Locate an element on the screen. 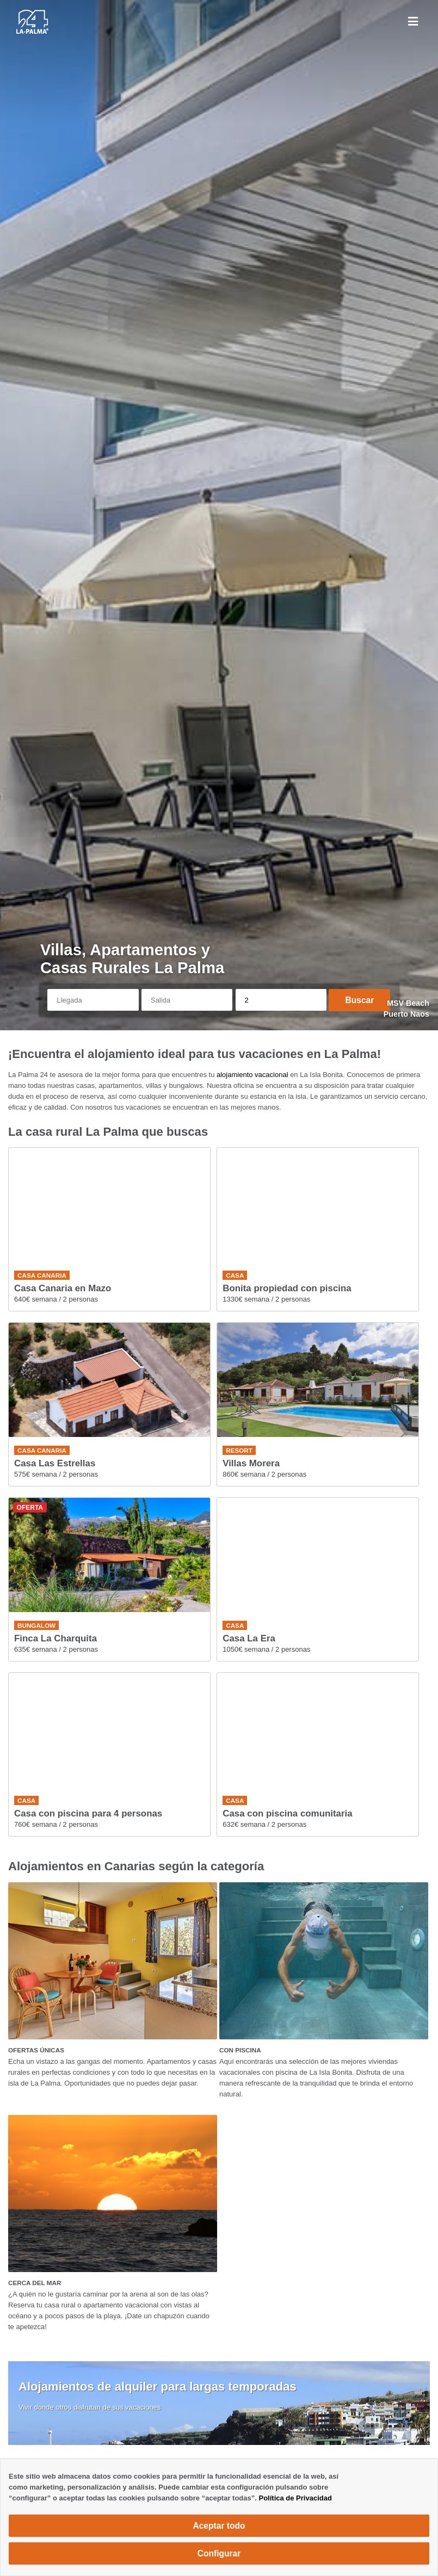 This screenshot has width=438, height=2576. alojamiento vacacional is located at coordinates (252, 1075).